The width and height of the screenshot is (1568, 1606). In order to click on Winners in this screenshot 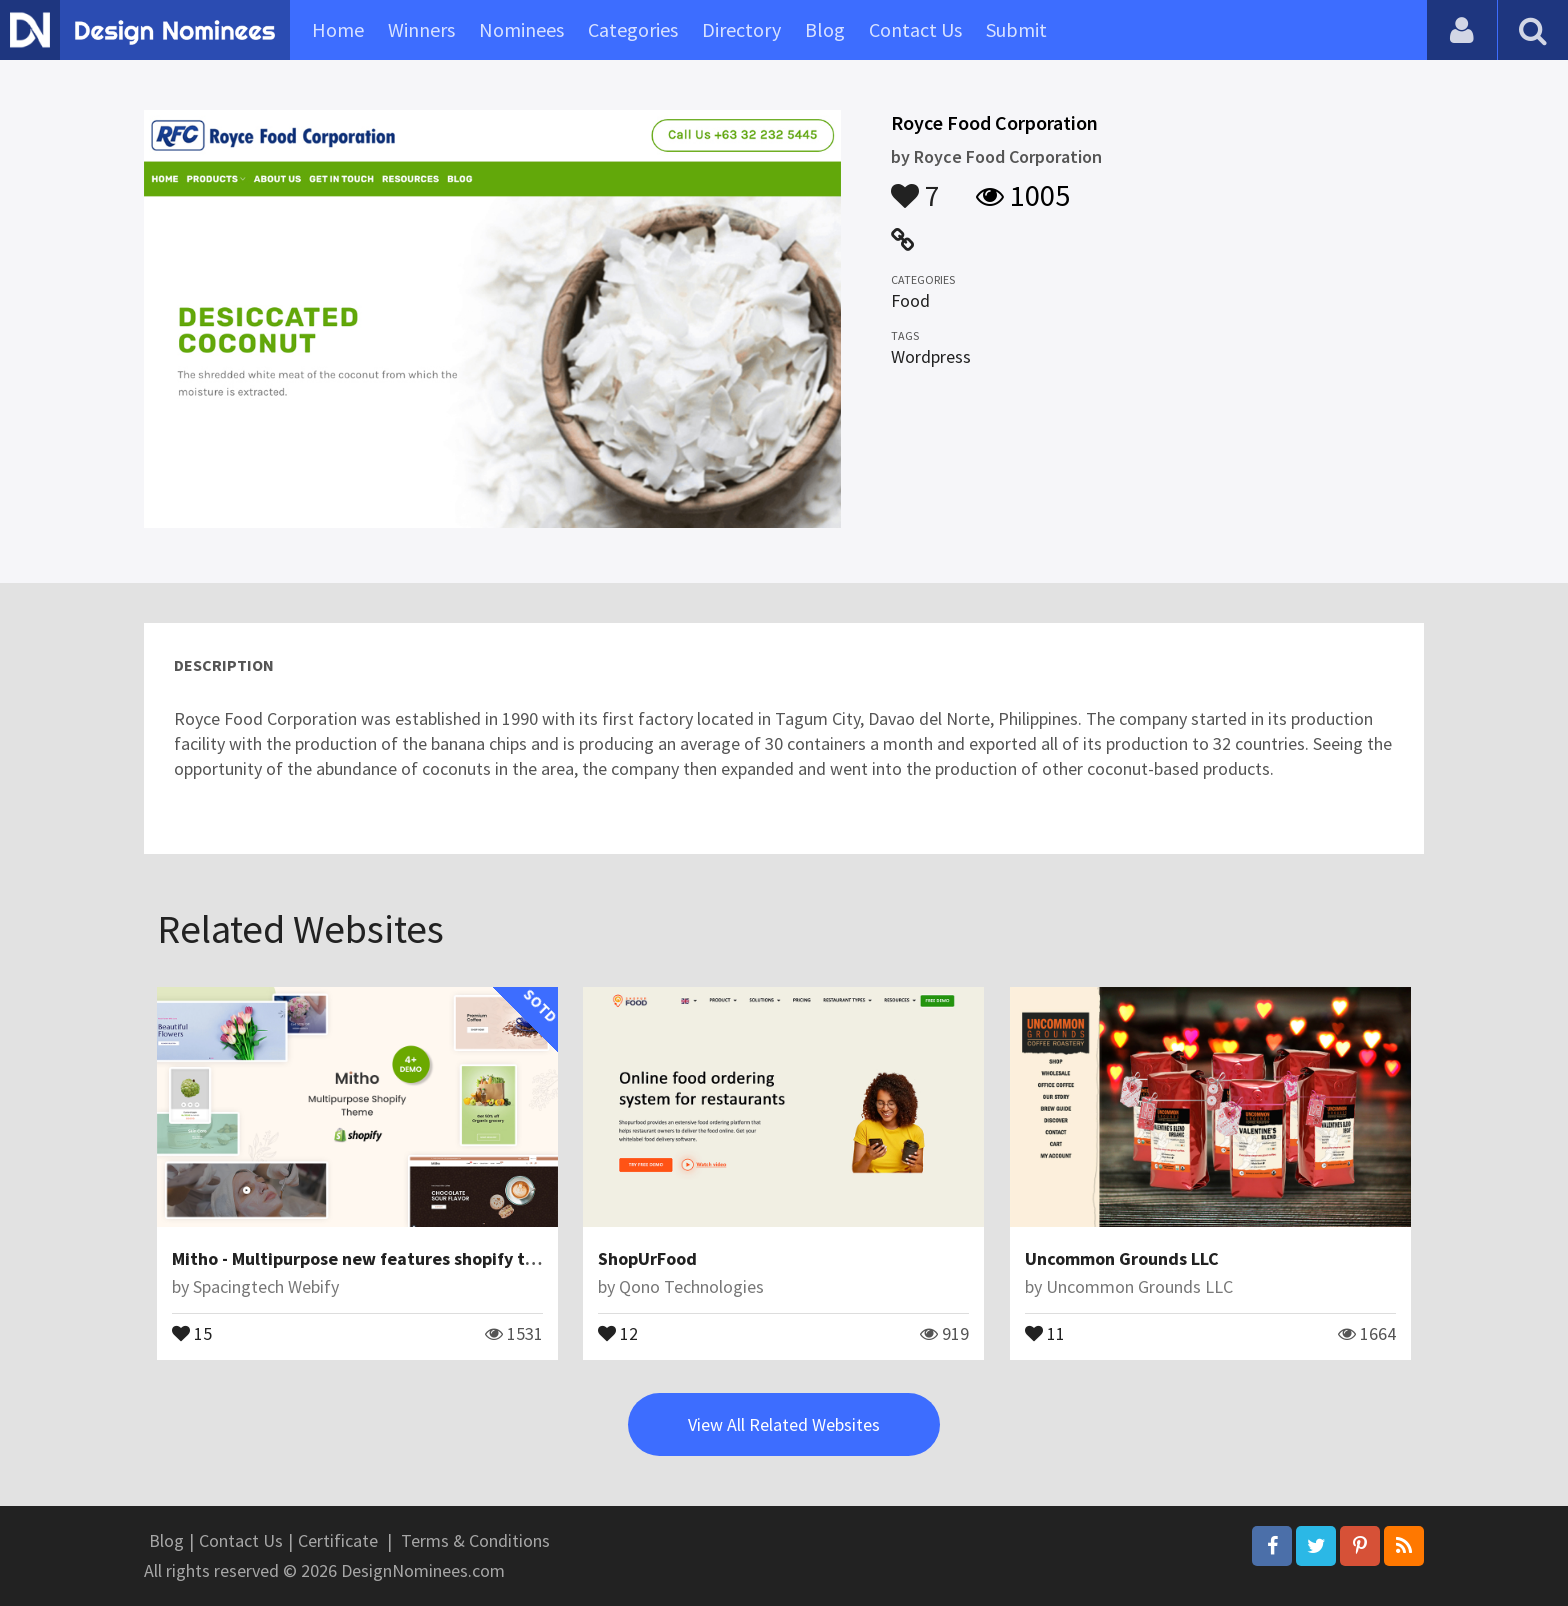, I will do `click(421, 29)`.